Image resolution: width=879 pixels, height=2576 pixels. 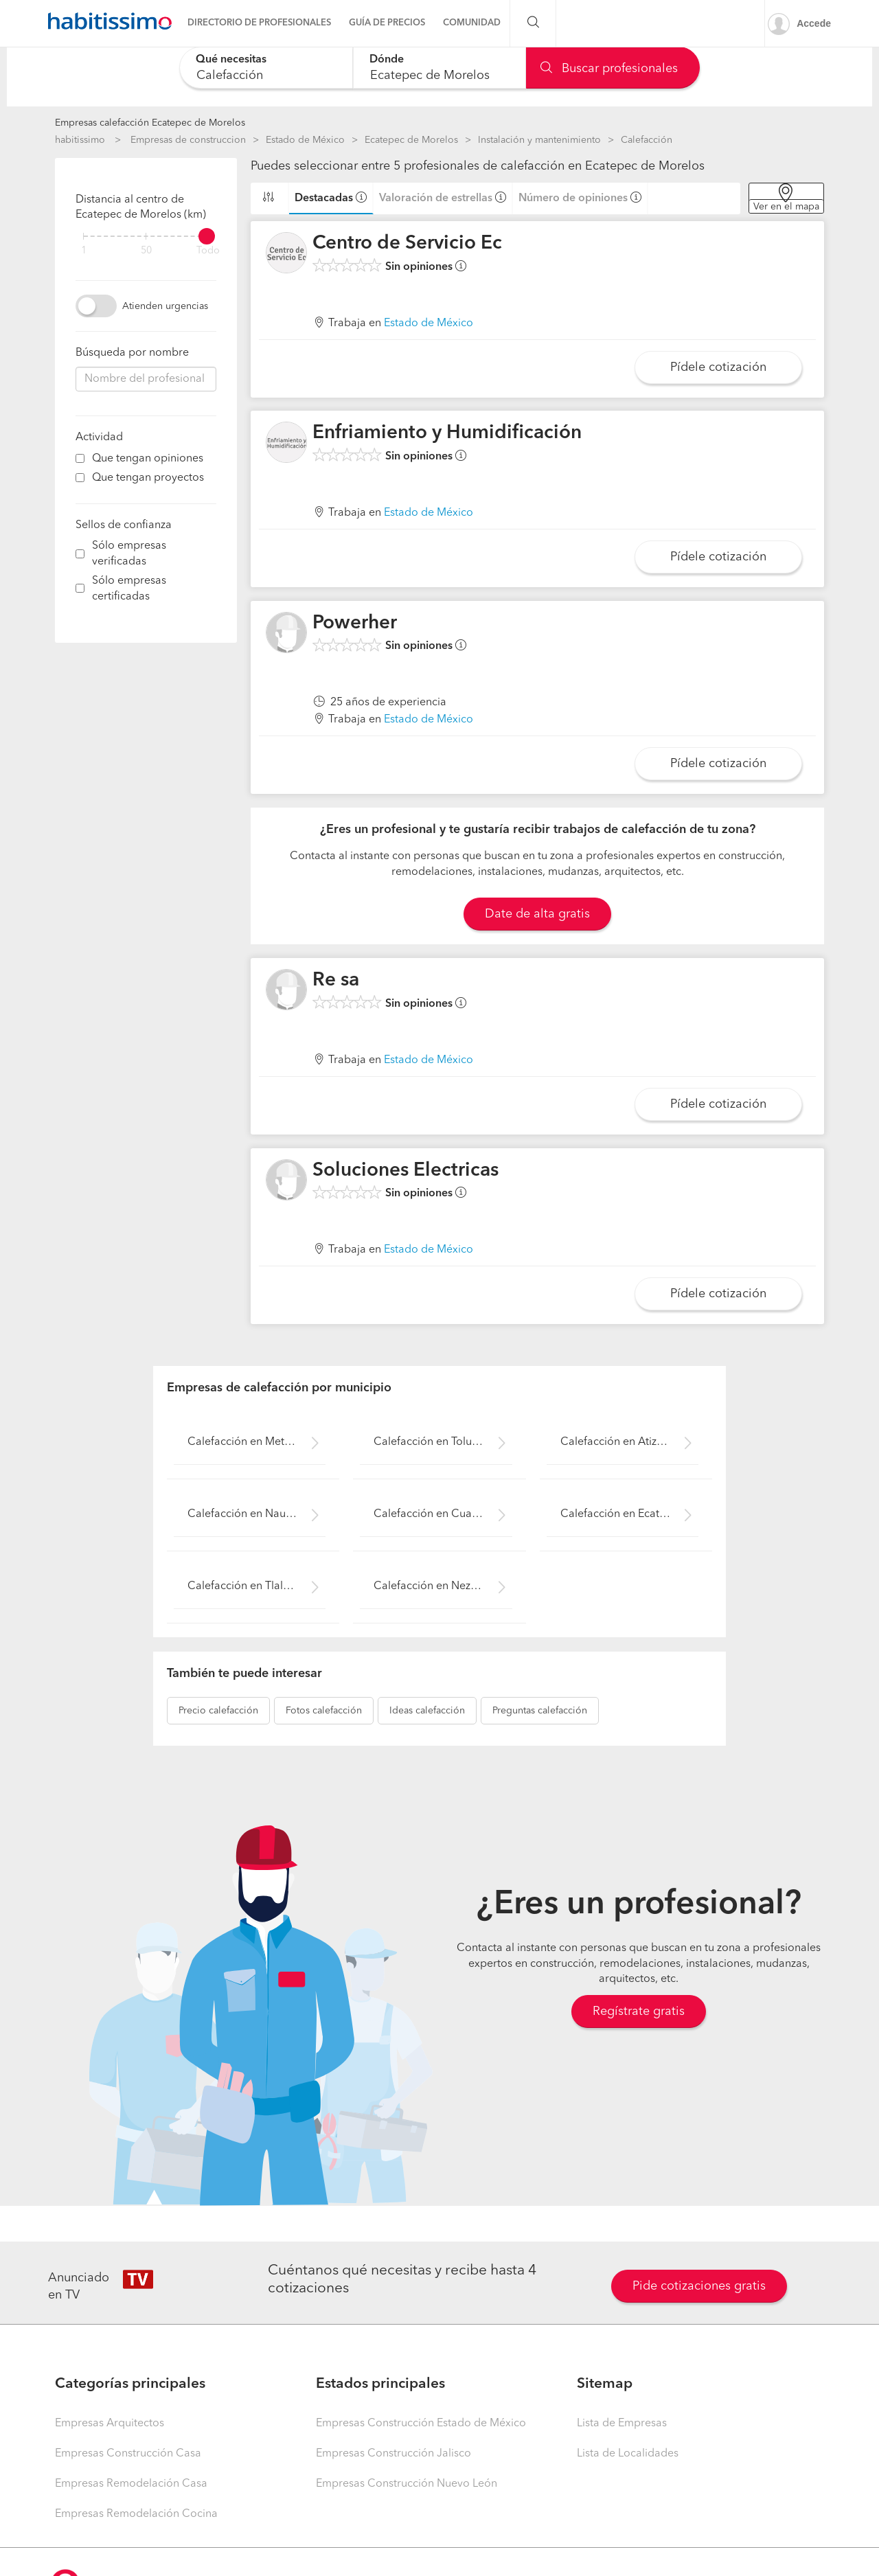 I want to click on Estado de México, so click(x=305, y=140).